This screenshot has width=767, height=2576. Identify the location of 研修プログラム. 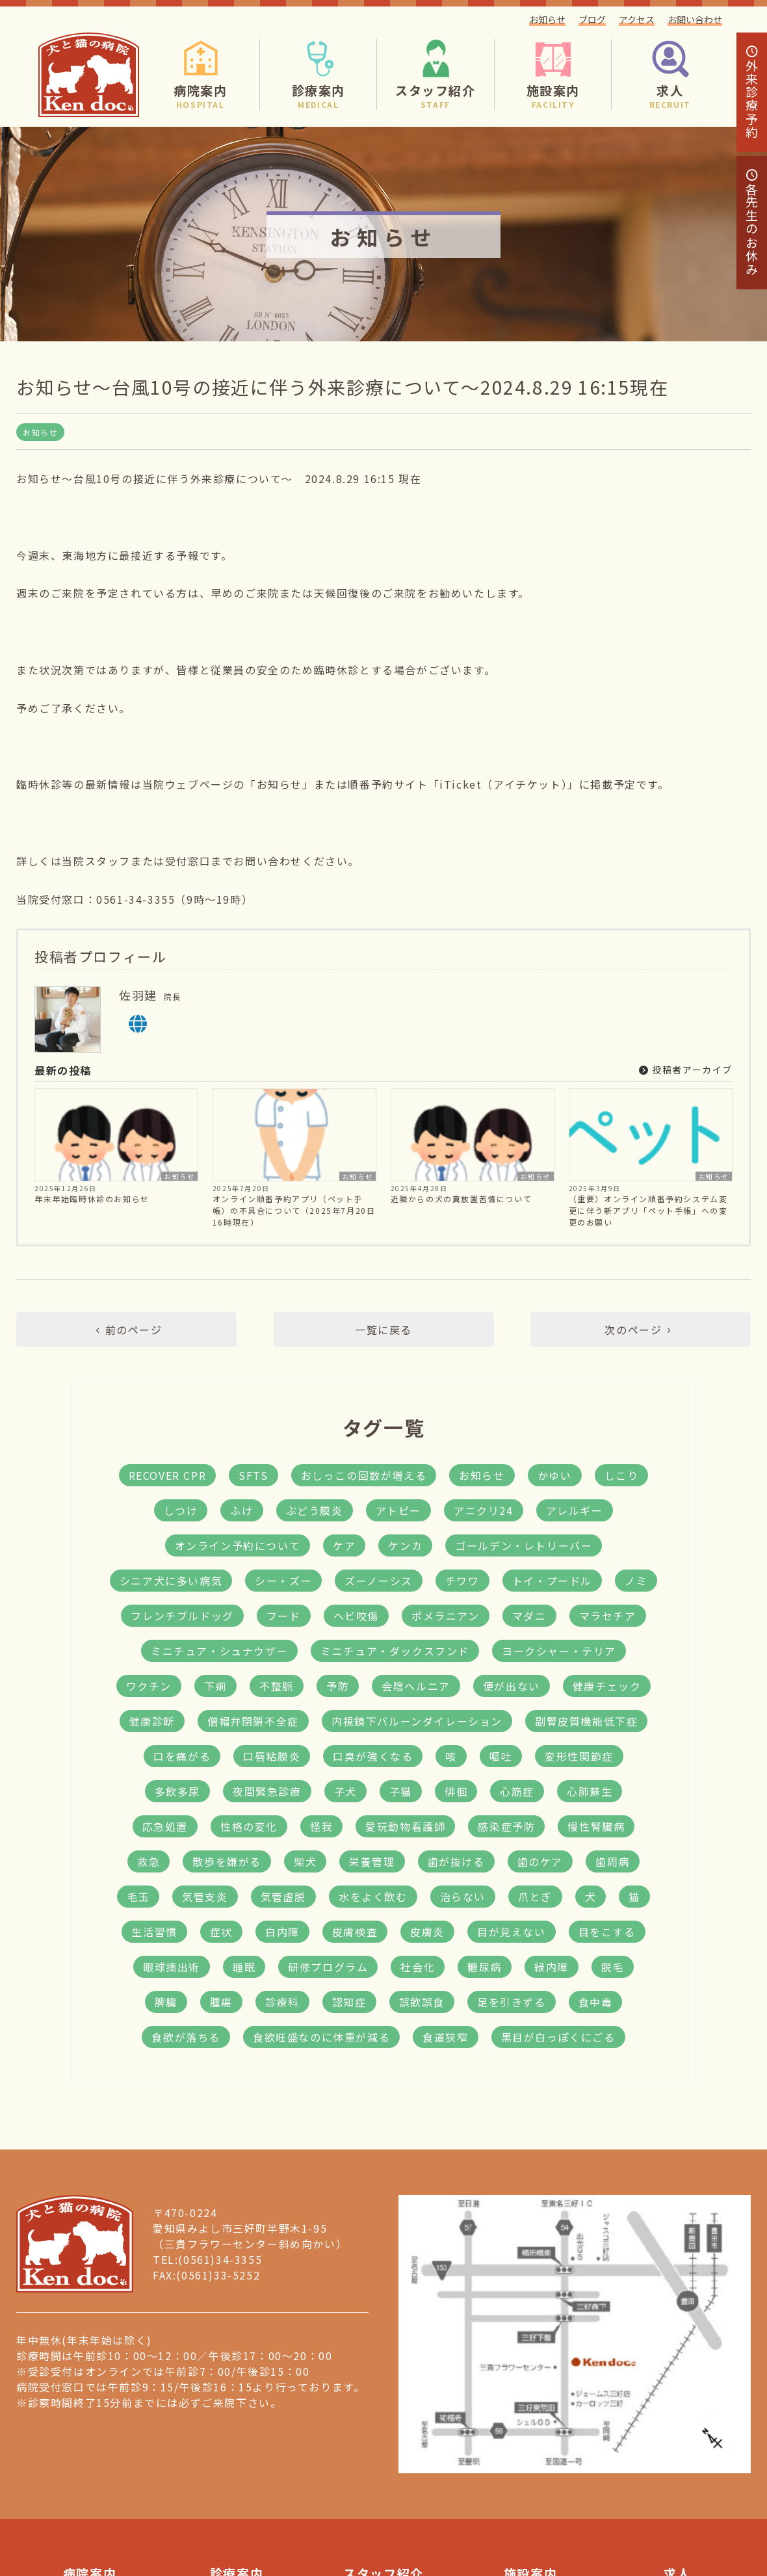
(328, 1967).